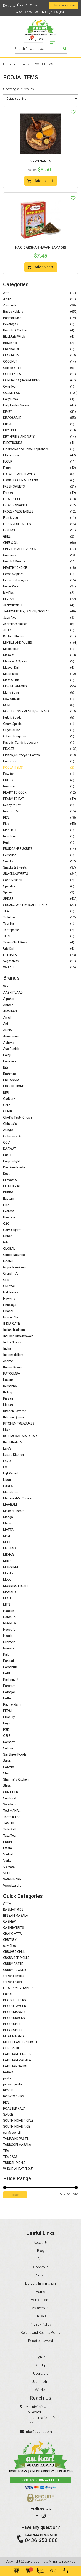 This screenshot has width=81, height=2576. I want to click on CUCUMBER PICKLE [CUCUMBER PICKLE (7 products)], so click(16, 1957).